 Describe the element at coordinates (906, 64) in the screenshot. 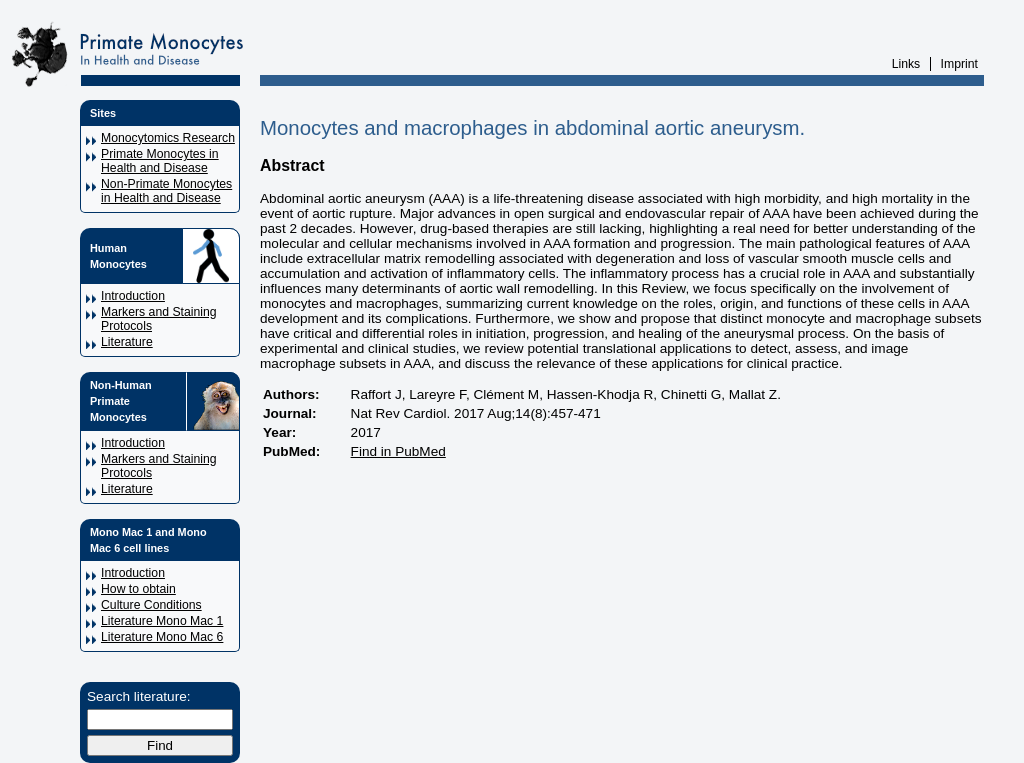

I see `Links` at that location.